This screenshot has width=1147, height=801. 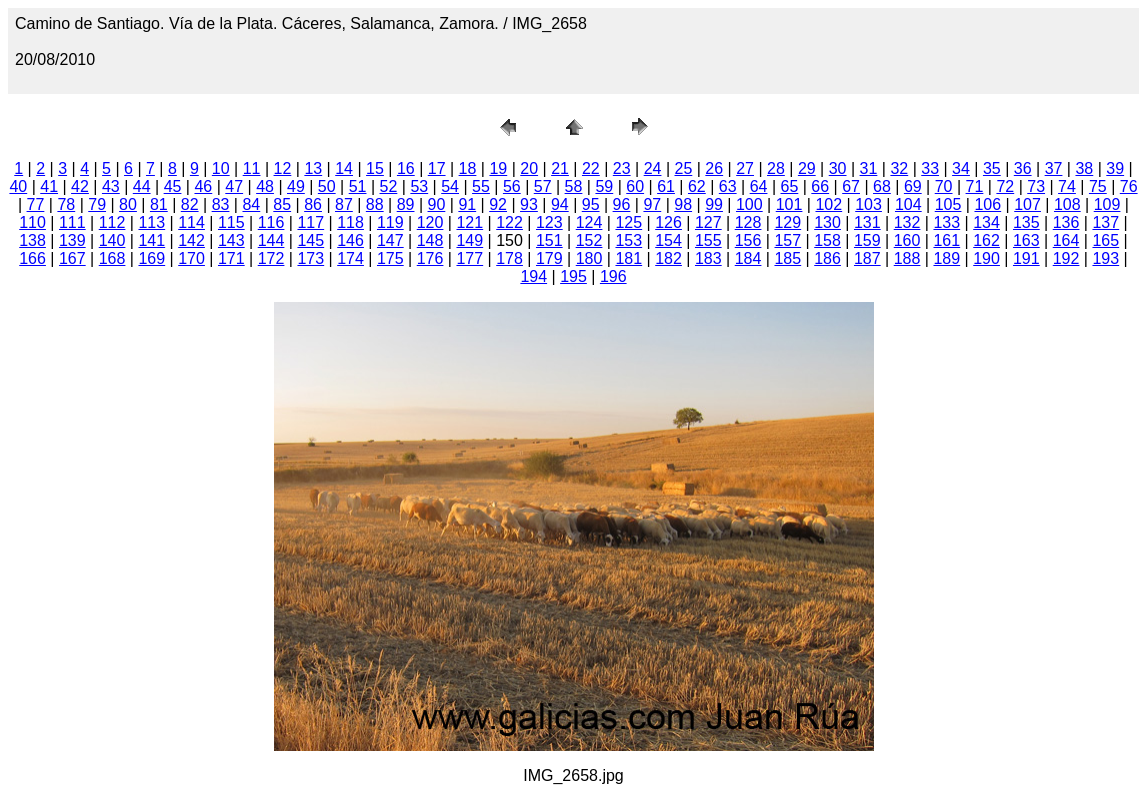 What do you see at coordinates (1115, 168) in the screenshot?
I see `39` at bounding box center [1115, 168].